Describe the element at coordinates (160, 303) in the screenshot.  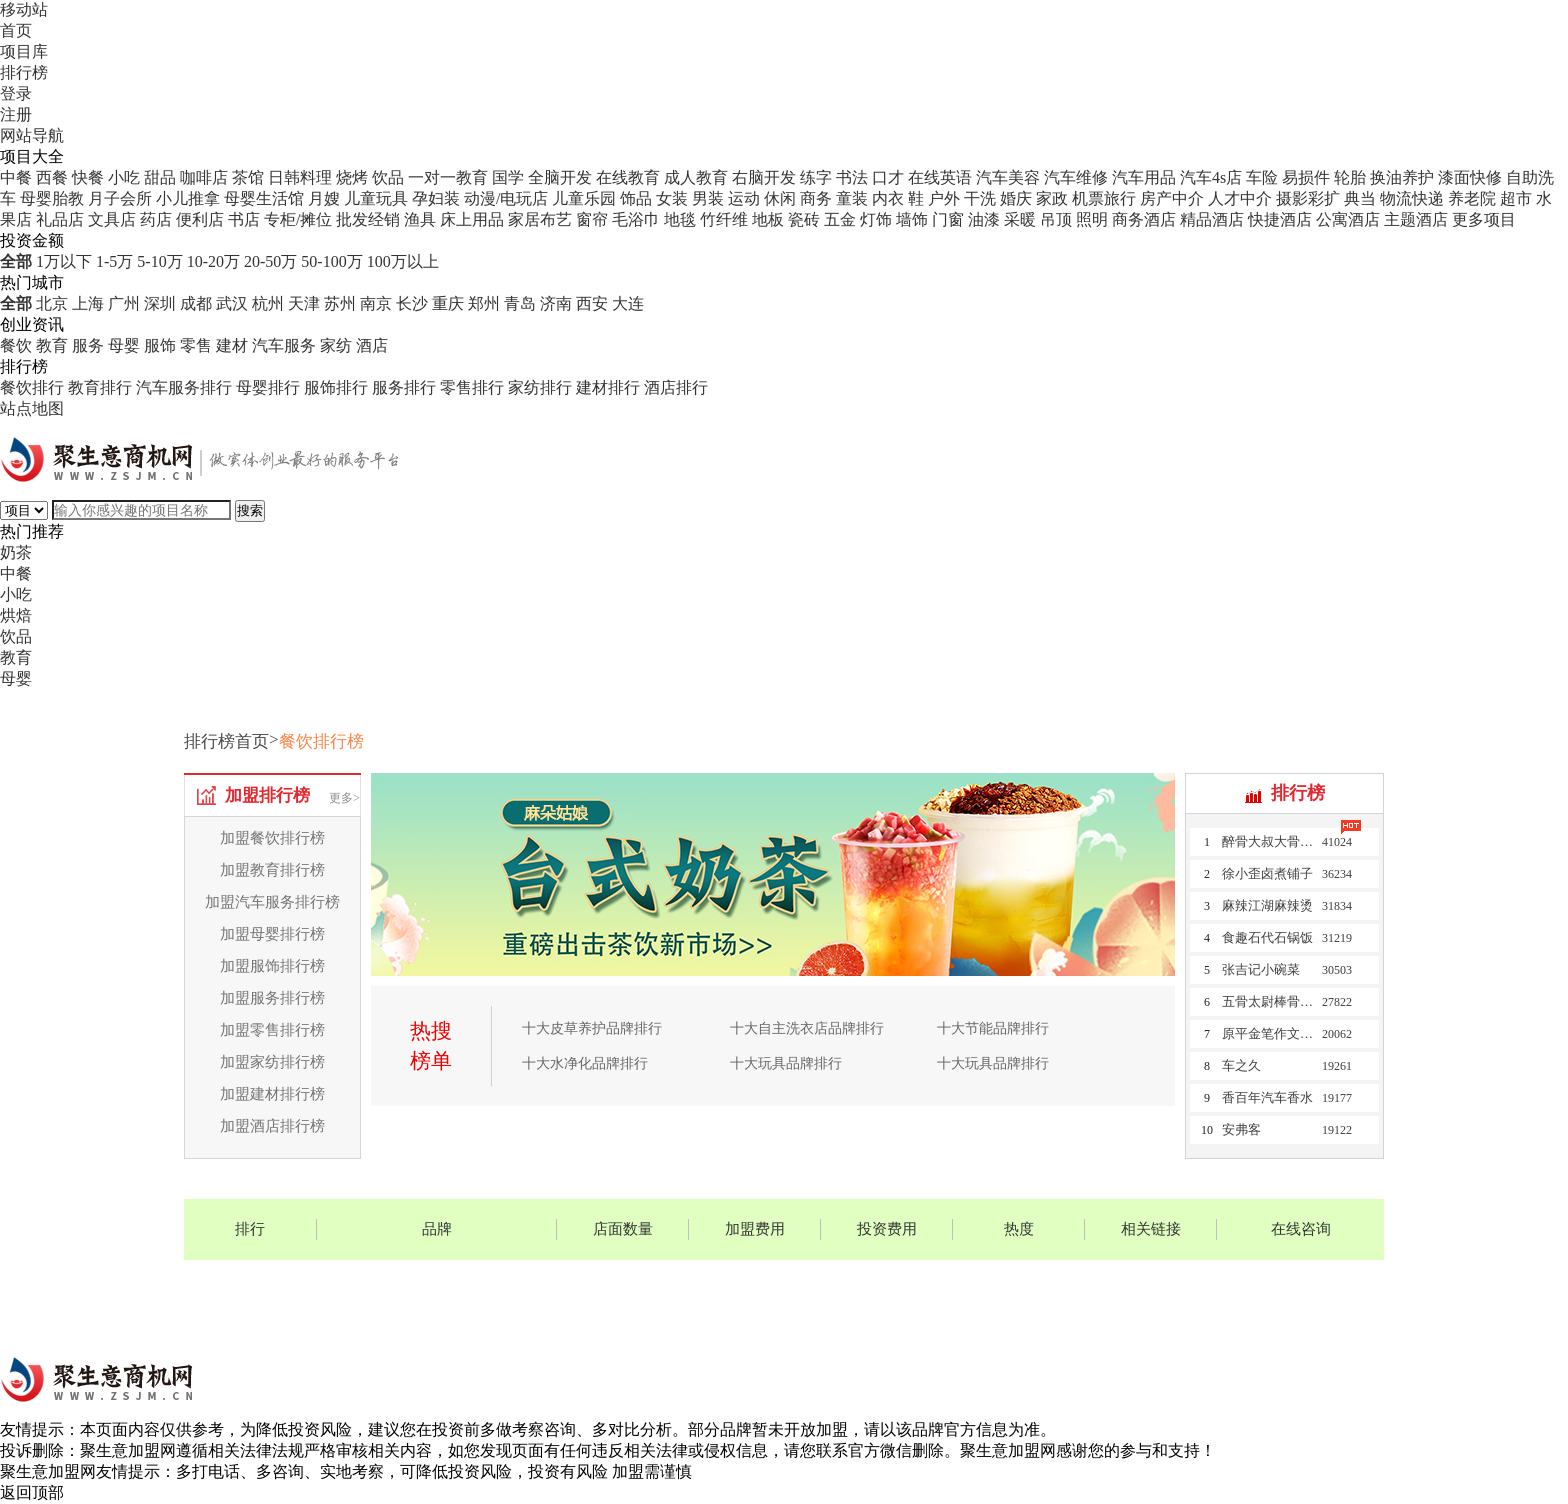
I see `深圳` at that location.